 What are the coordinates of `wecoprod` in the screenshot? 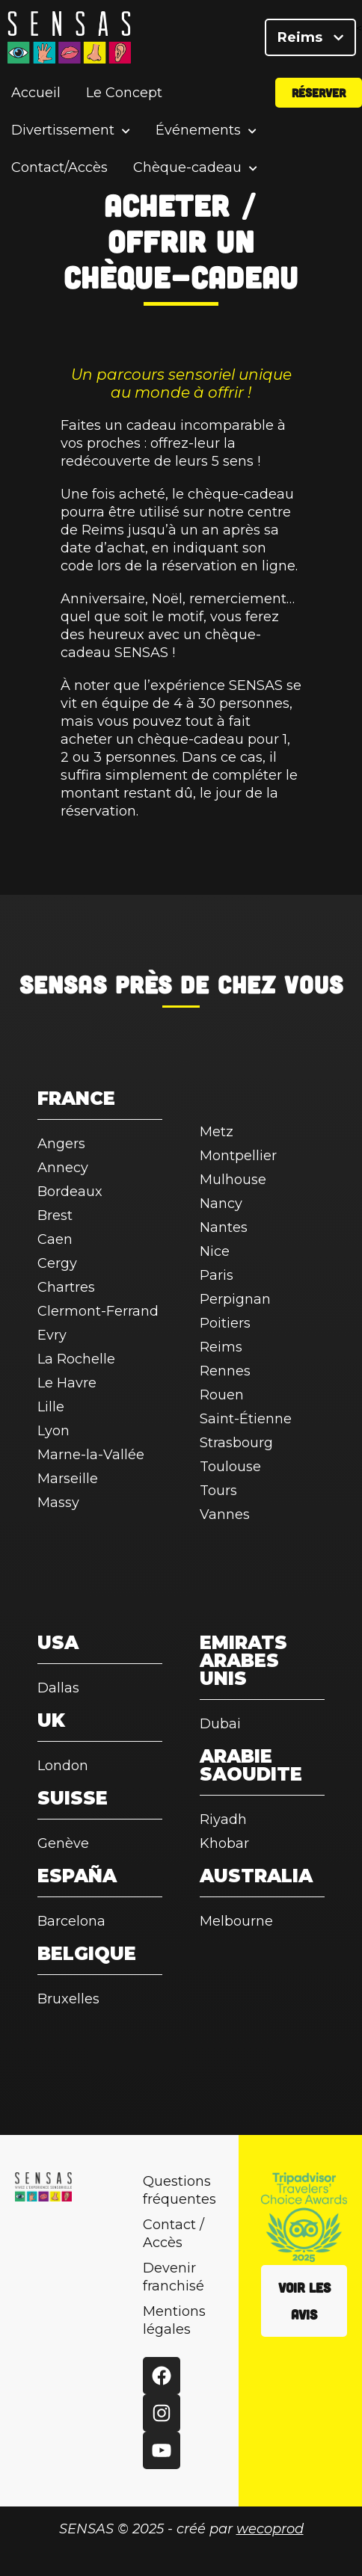 It's located at (270, 2529).